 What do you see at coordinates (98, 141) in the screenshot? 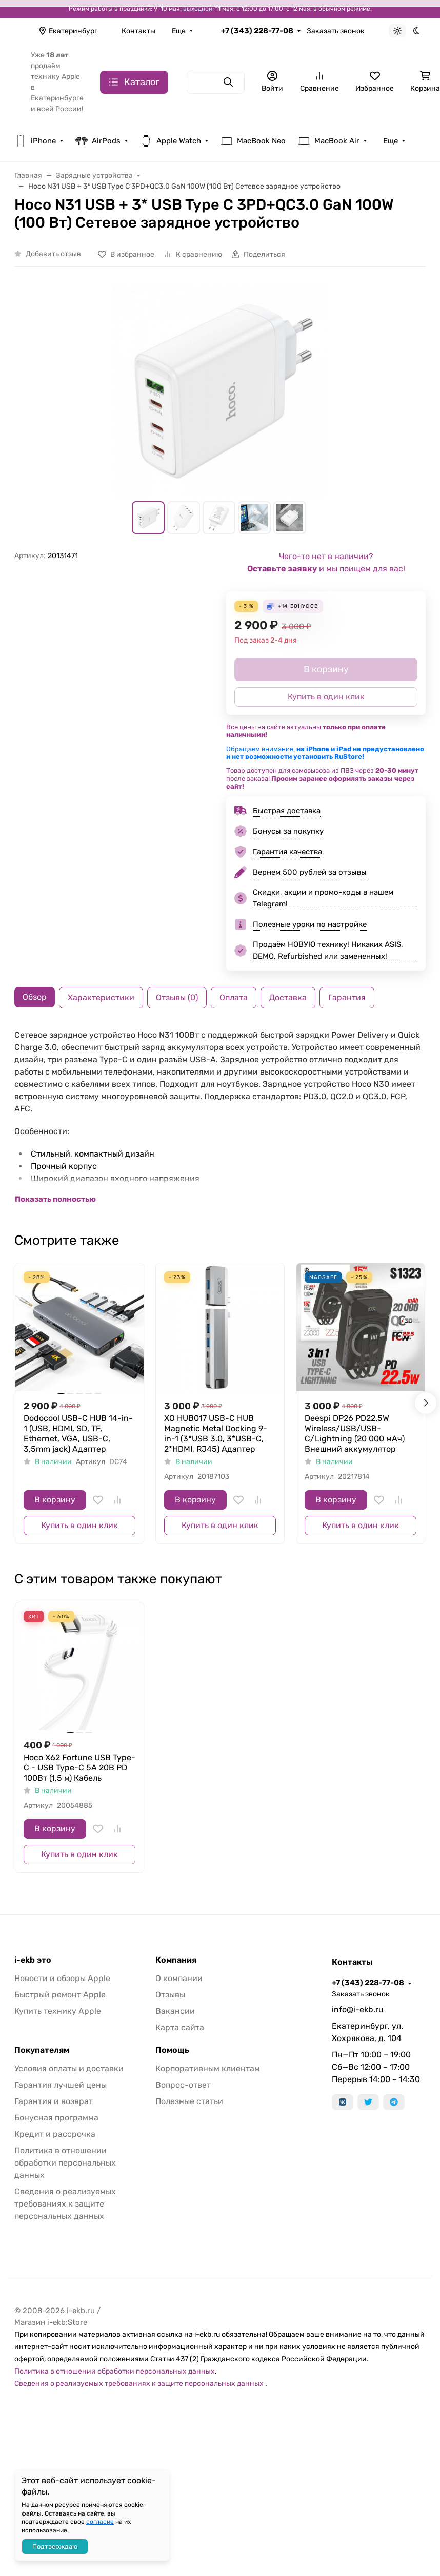
I see `AirPods` at bounding box center [98, 141].